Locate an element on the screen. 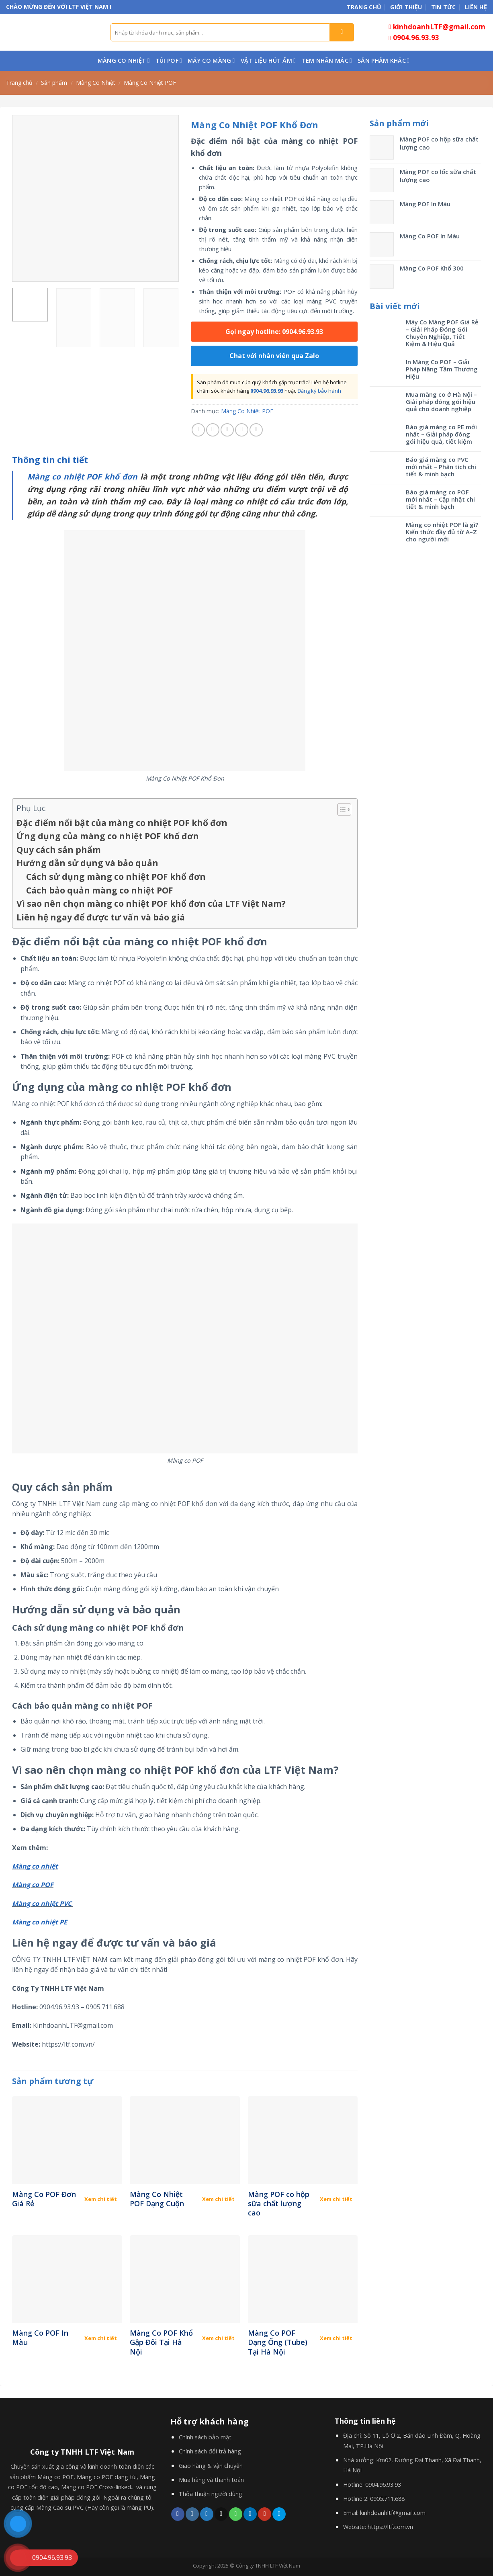 The height and width of the screenshot is (2576, 493). Sản phẩm is located at coordinates (54, 82).